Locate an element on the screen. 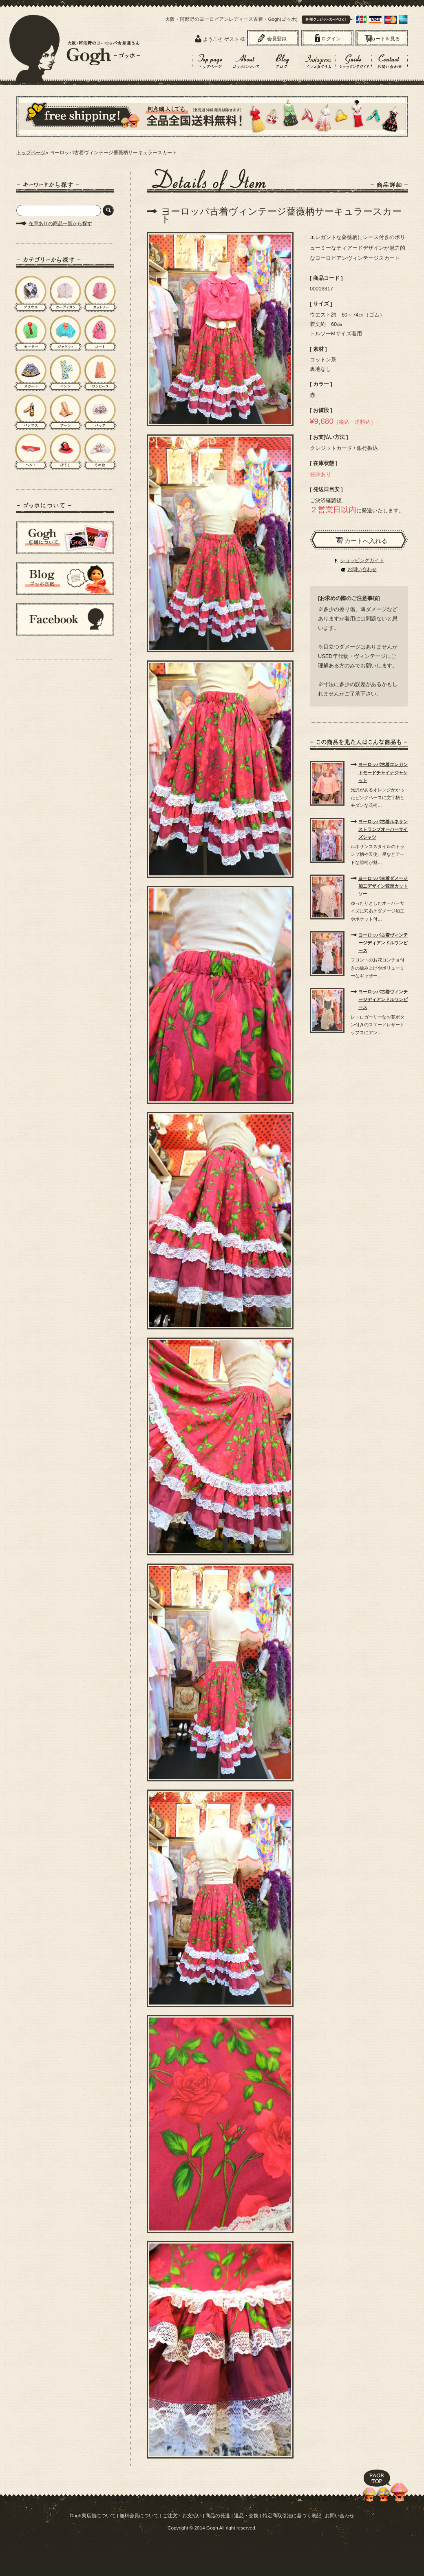 The height and width of the screenshot is (2576, 424). ヨーロッパ古着エレガントモードチャイナジャケット is located at coordinates (383, 772).